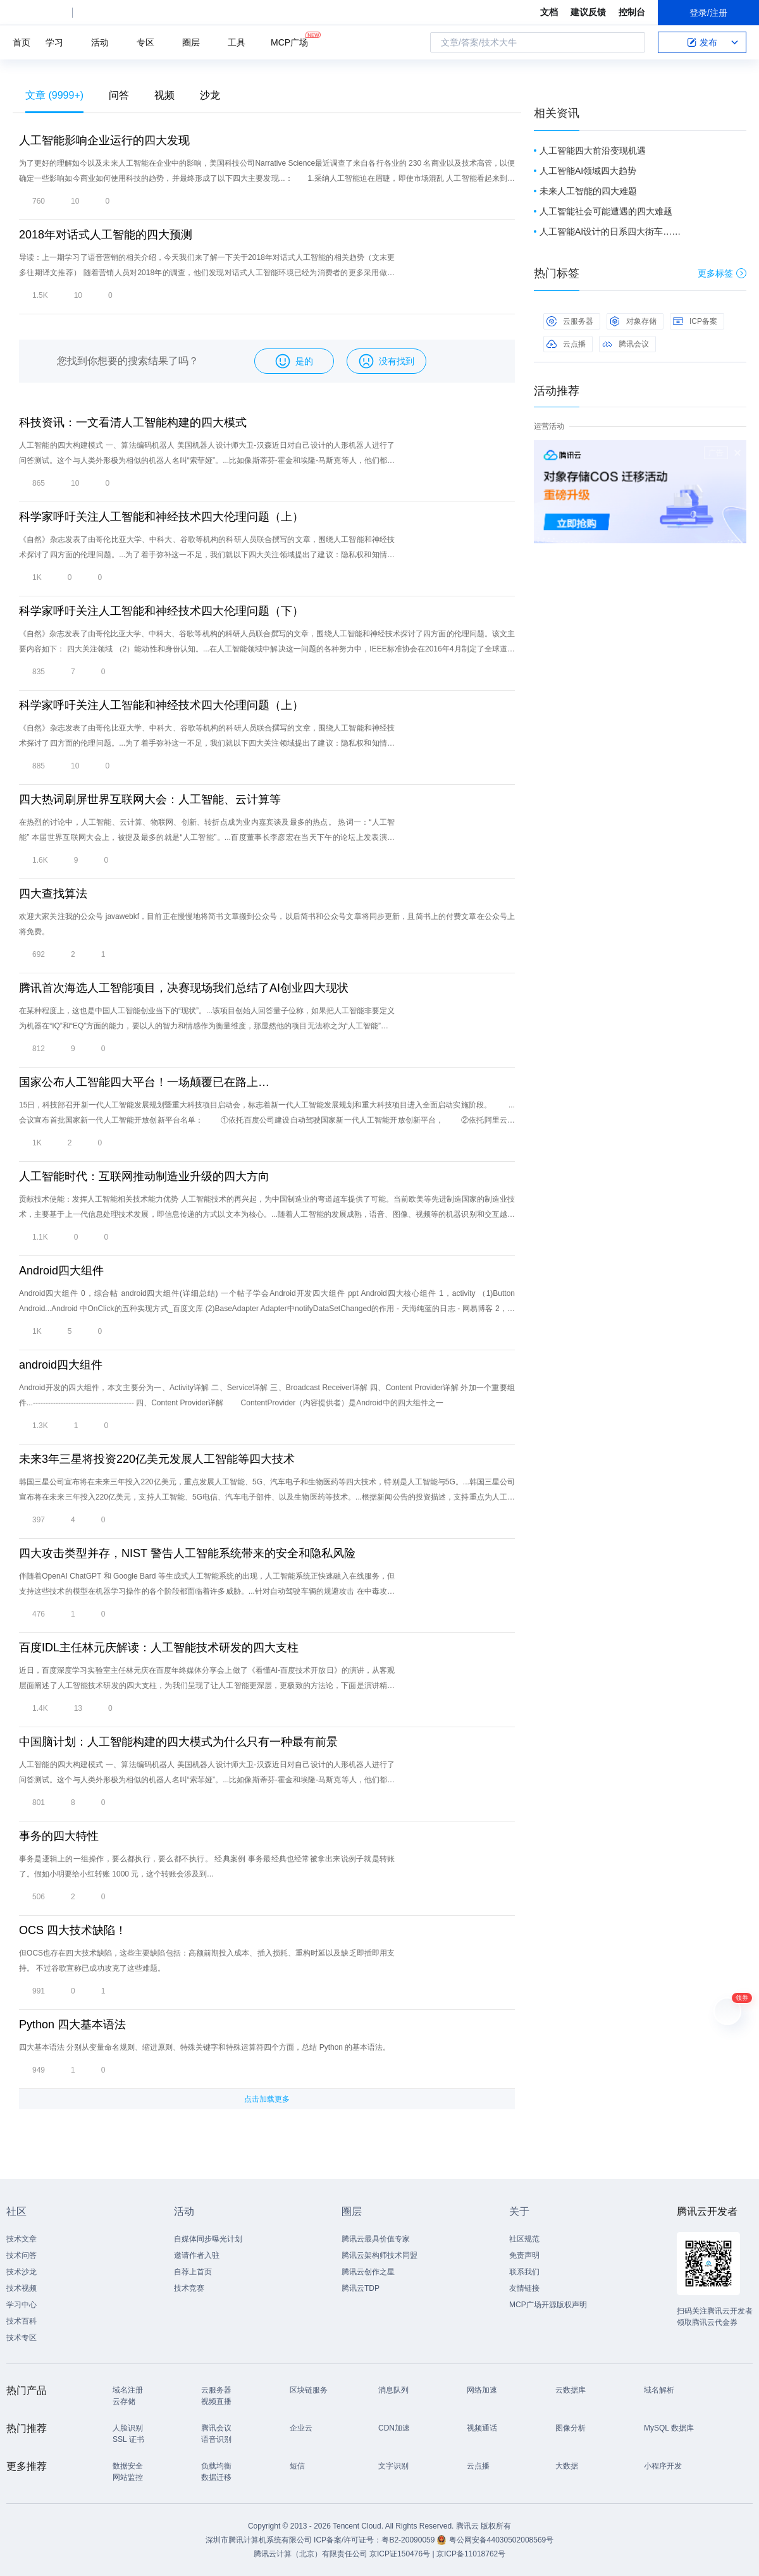 This screenshot has width=759, height=2576. Describe the element at coordinates (21, 42) in the screenshot. I see `首页` at that location.